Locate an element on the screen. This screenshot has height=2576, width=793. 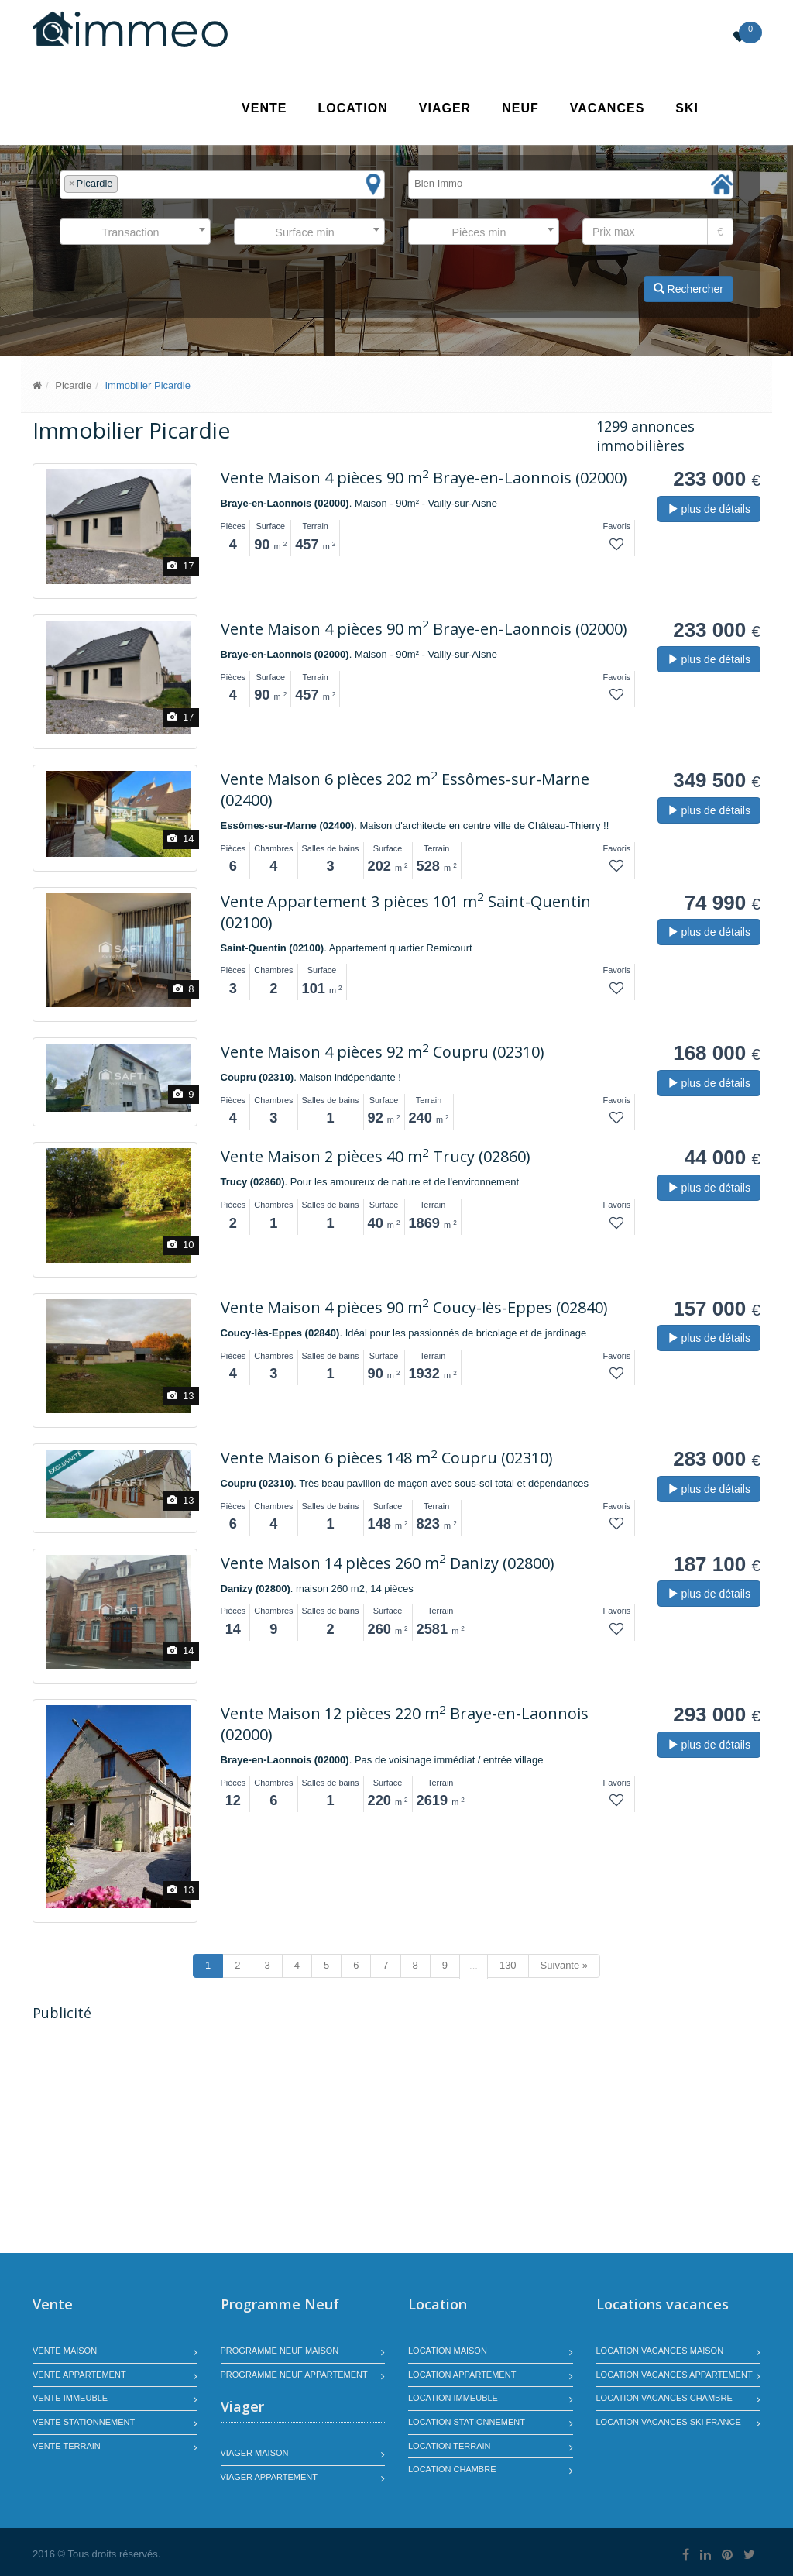
Vente immeuble is located at coordinates (70, 2397).